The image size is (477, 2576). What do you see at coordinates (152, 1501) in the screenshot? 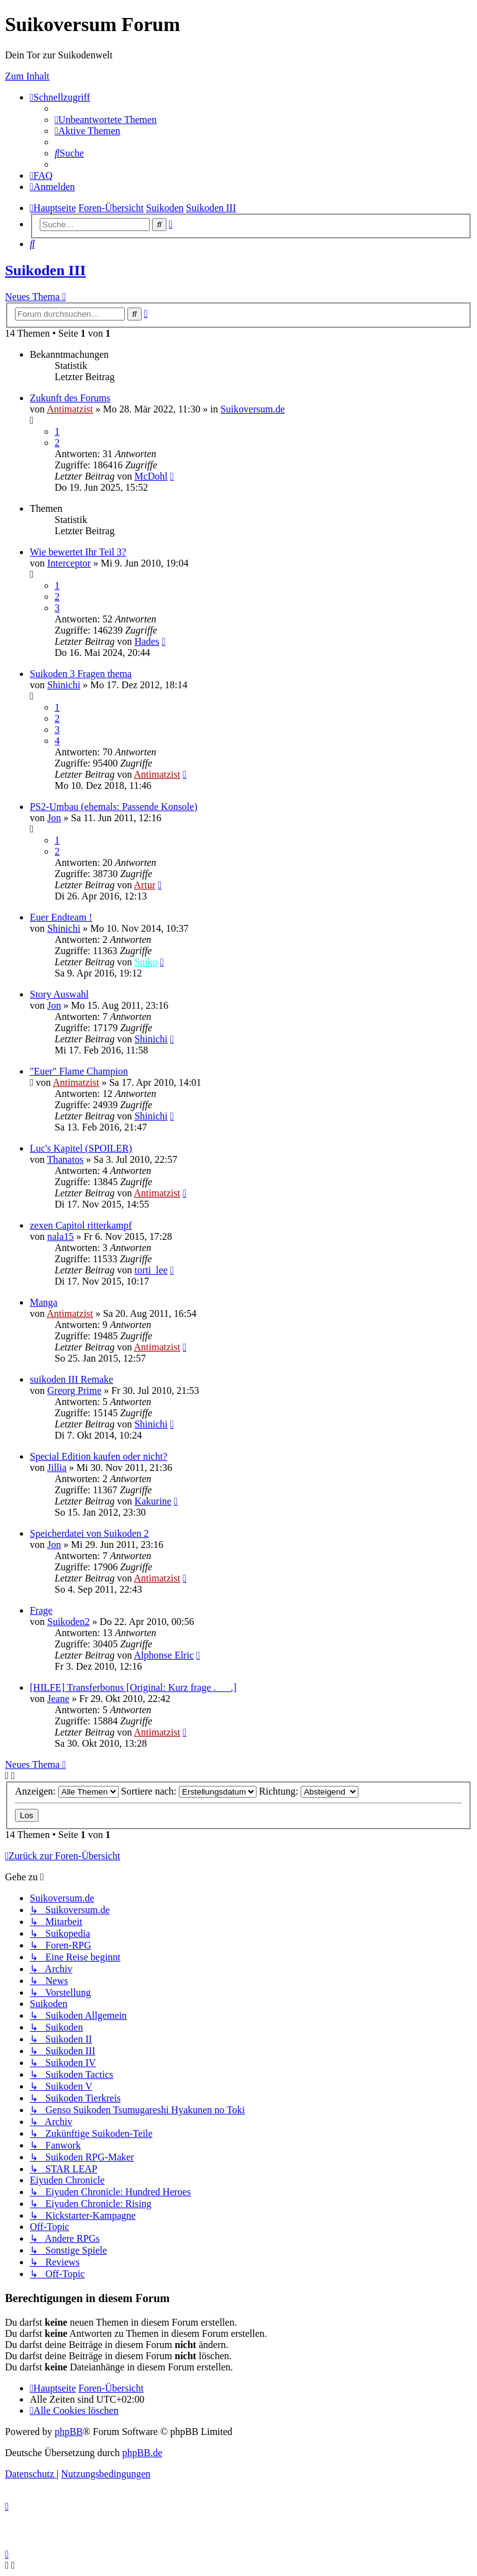
I see `Kakurine` at bounding box center [152, 1501].